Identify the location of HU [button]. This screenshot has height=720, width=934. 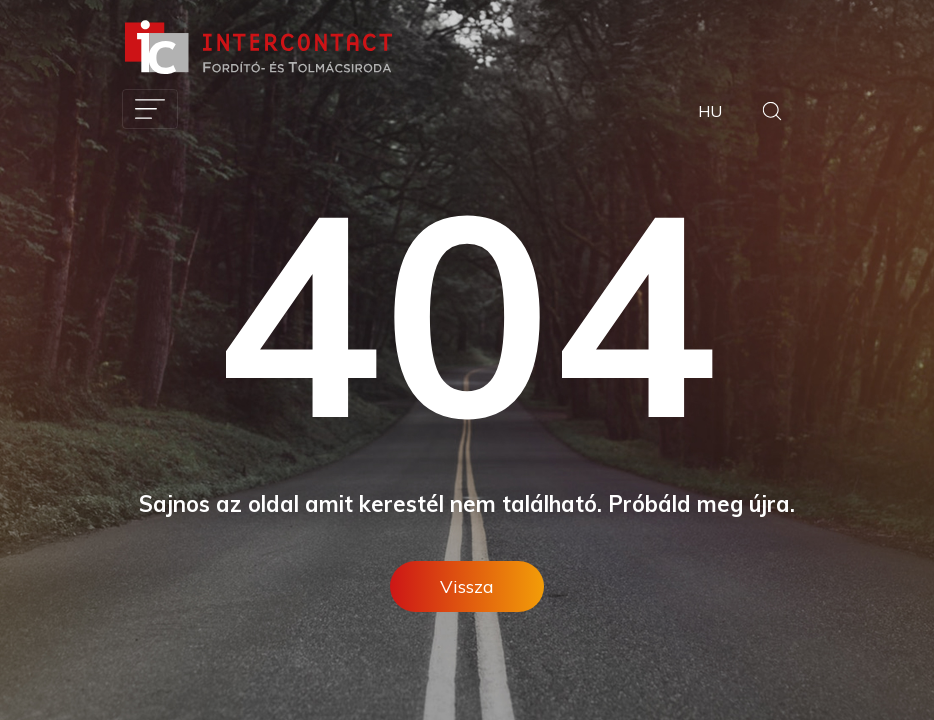
(710, 111).